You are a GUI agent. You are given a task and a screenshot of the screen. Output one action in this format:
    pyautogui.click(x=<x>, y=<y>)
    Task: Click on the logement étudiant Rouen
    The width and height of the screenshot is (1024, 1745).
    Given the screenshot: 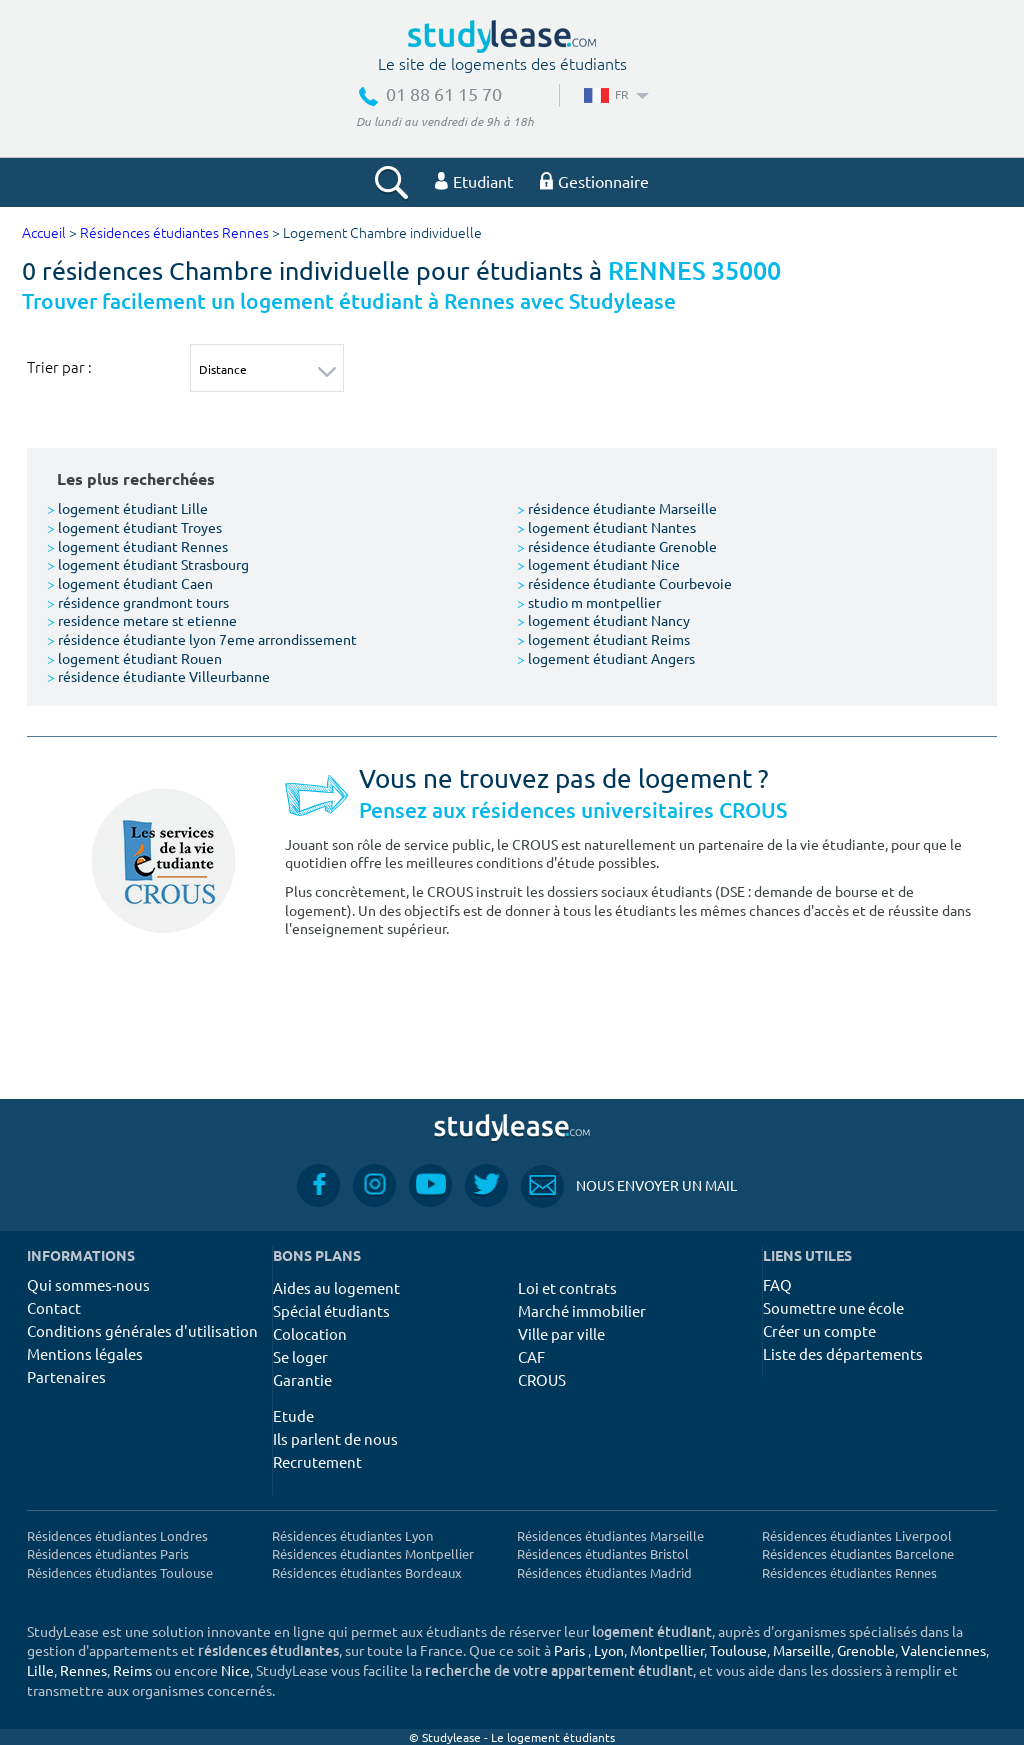 What is the action you would take?
    pyautogui.click(x=134, y=658)
    